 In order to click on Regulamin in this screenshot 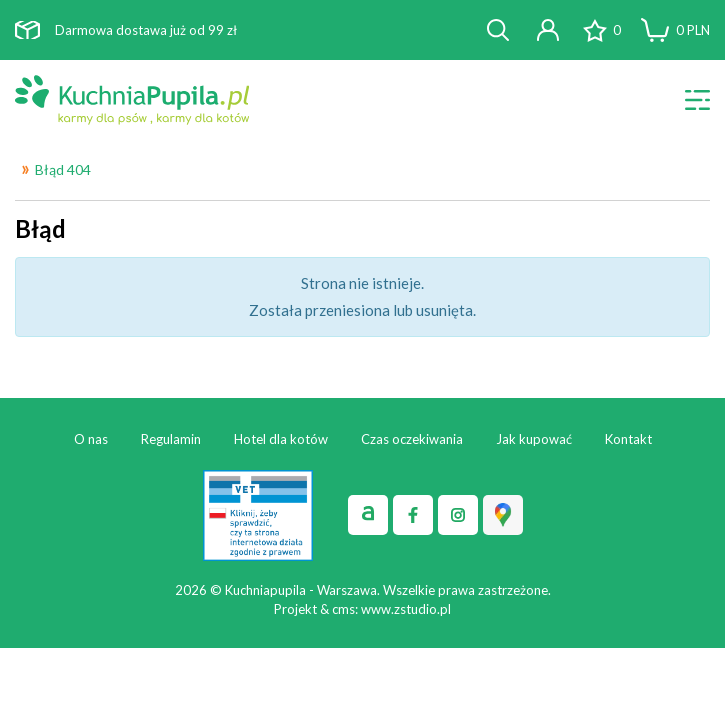, I will do `click(171, 439)`.